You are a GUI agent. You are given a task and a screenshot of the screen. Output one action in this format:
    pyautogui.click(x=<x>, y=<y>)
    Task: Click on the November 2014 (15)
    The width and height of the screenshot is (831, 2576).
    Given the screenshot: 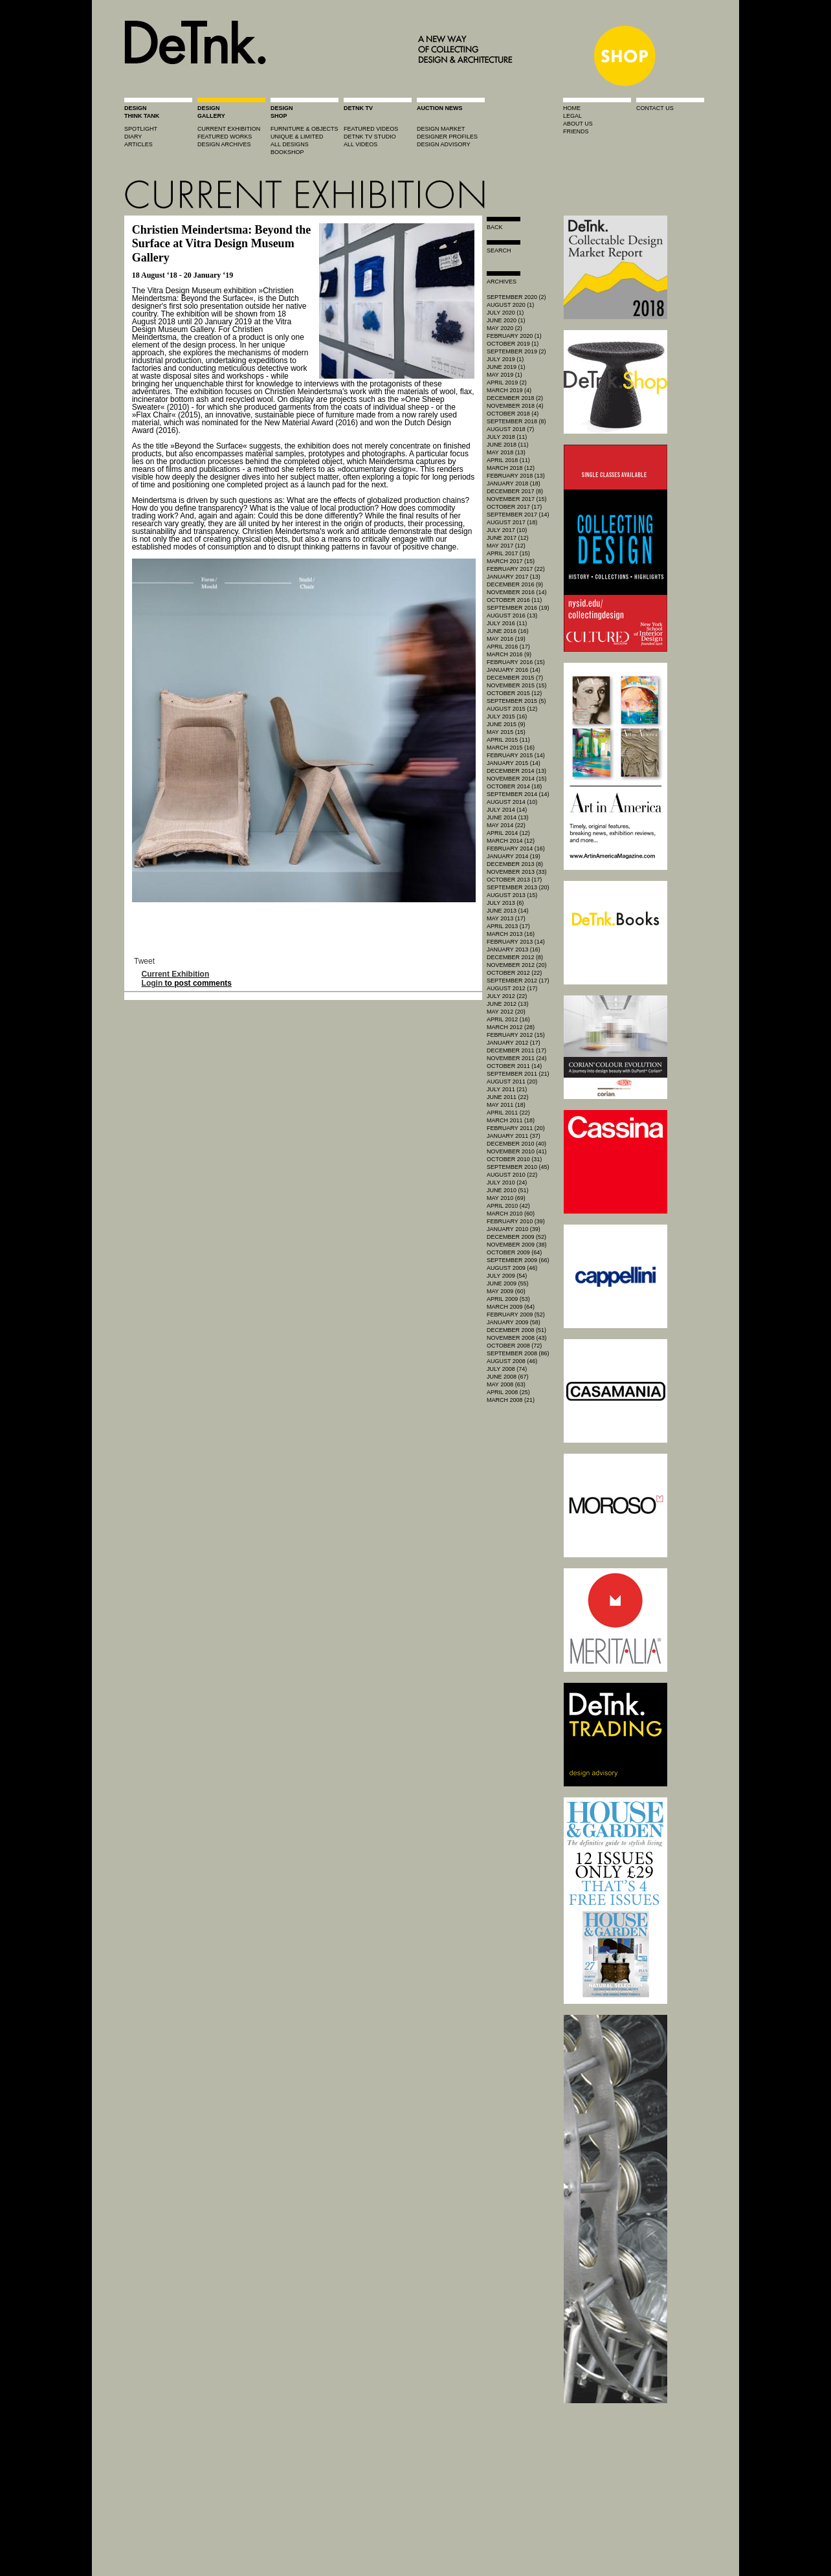 What is the action you would take?
    pyautogui.click(x=517, y=778)
    